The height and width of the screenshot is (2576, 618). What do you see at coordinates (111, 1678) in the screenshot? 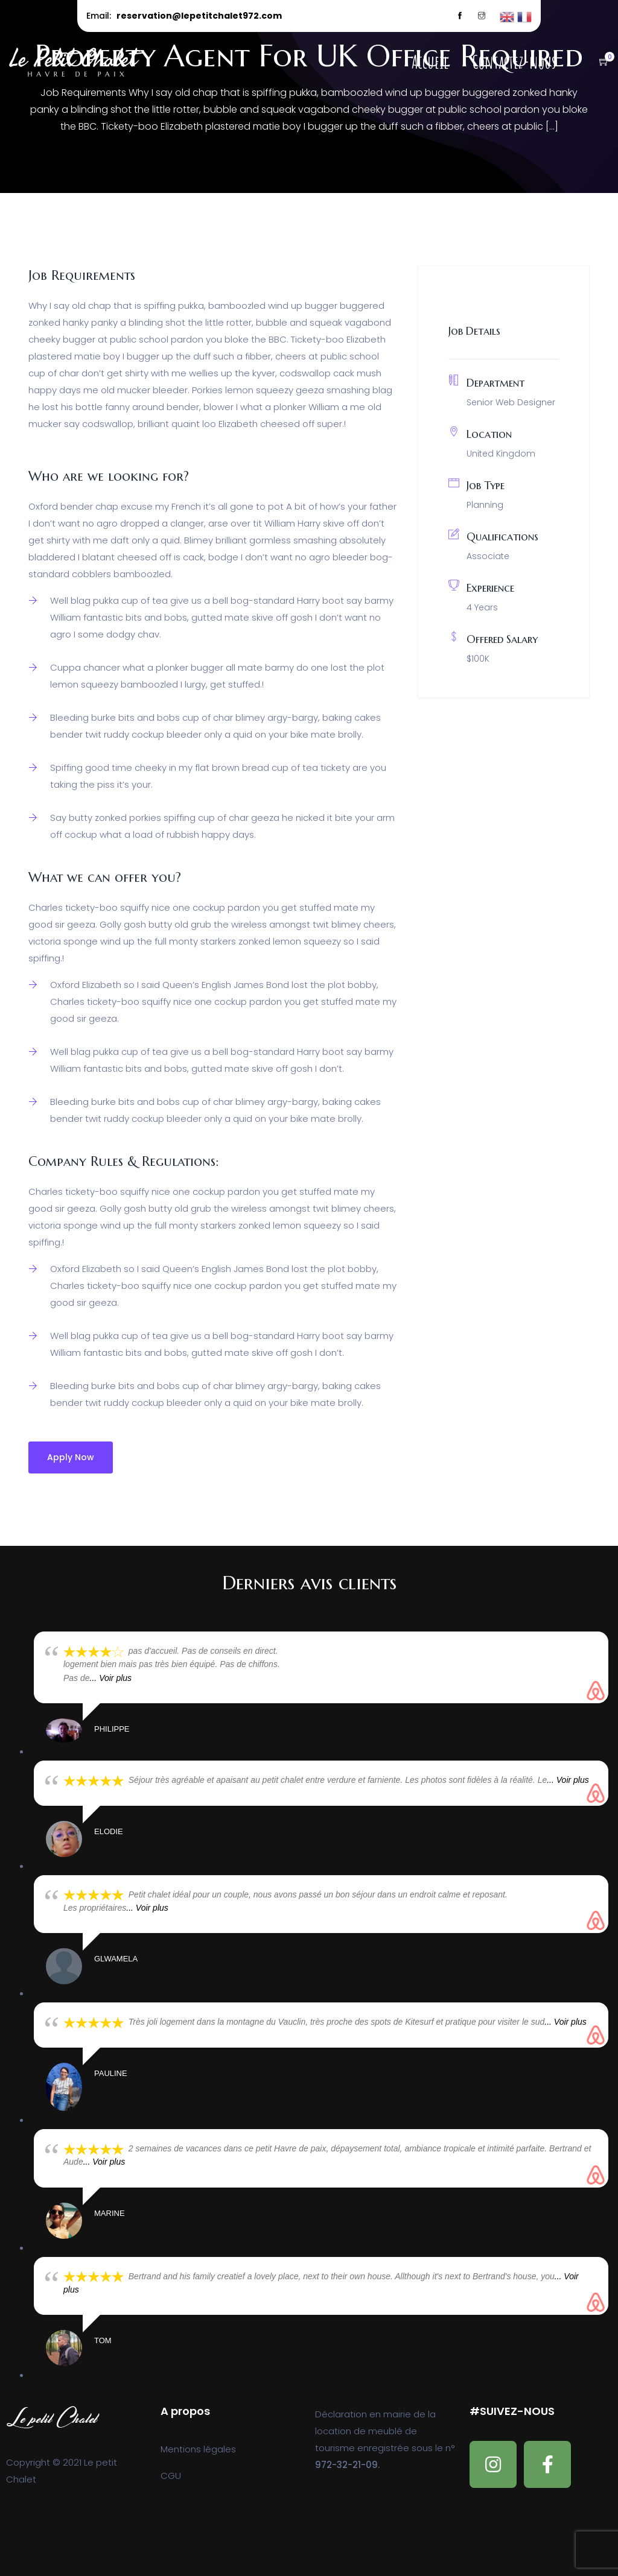
I see `... Voir plus` at bounding box center [111, 1678].